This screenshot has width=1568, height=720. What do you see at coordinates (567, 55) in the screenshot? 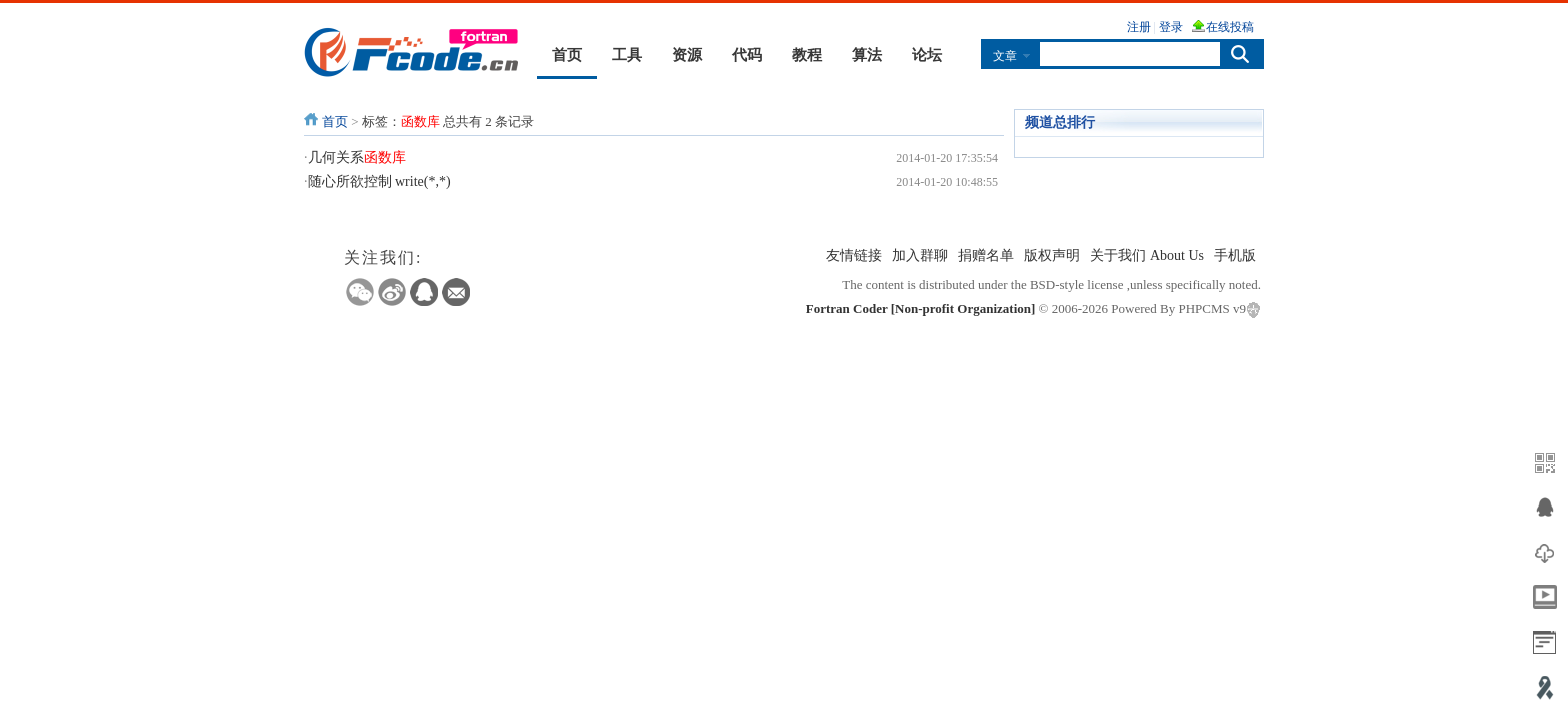
I see `首页` at bounding box center [567, 55].